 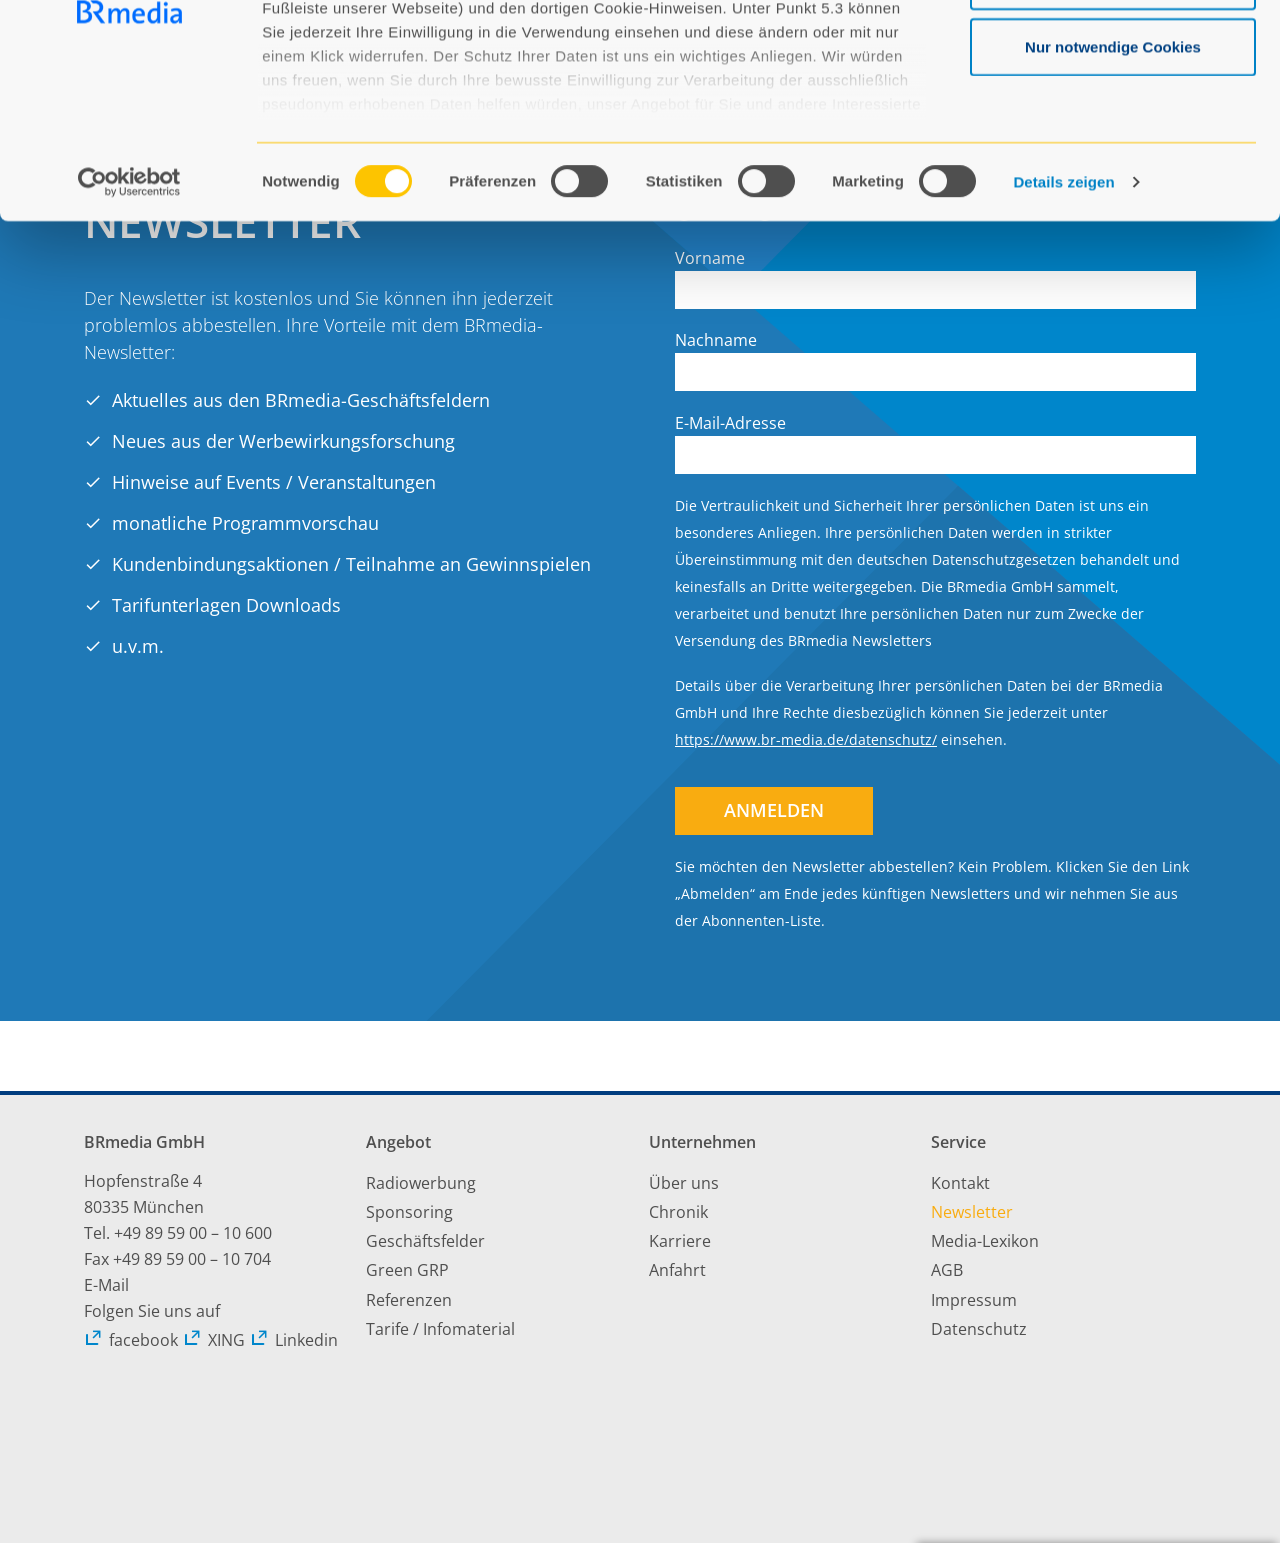 I want to click on https://www.br-media.de/datenschutz/, so click(x=806, y=739).